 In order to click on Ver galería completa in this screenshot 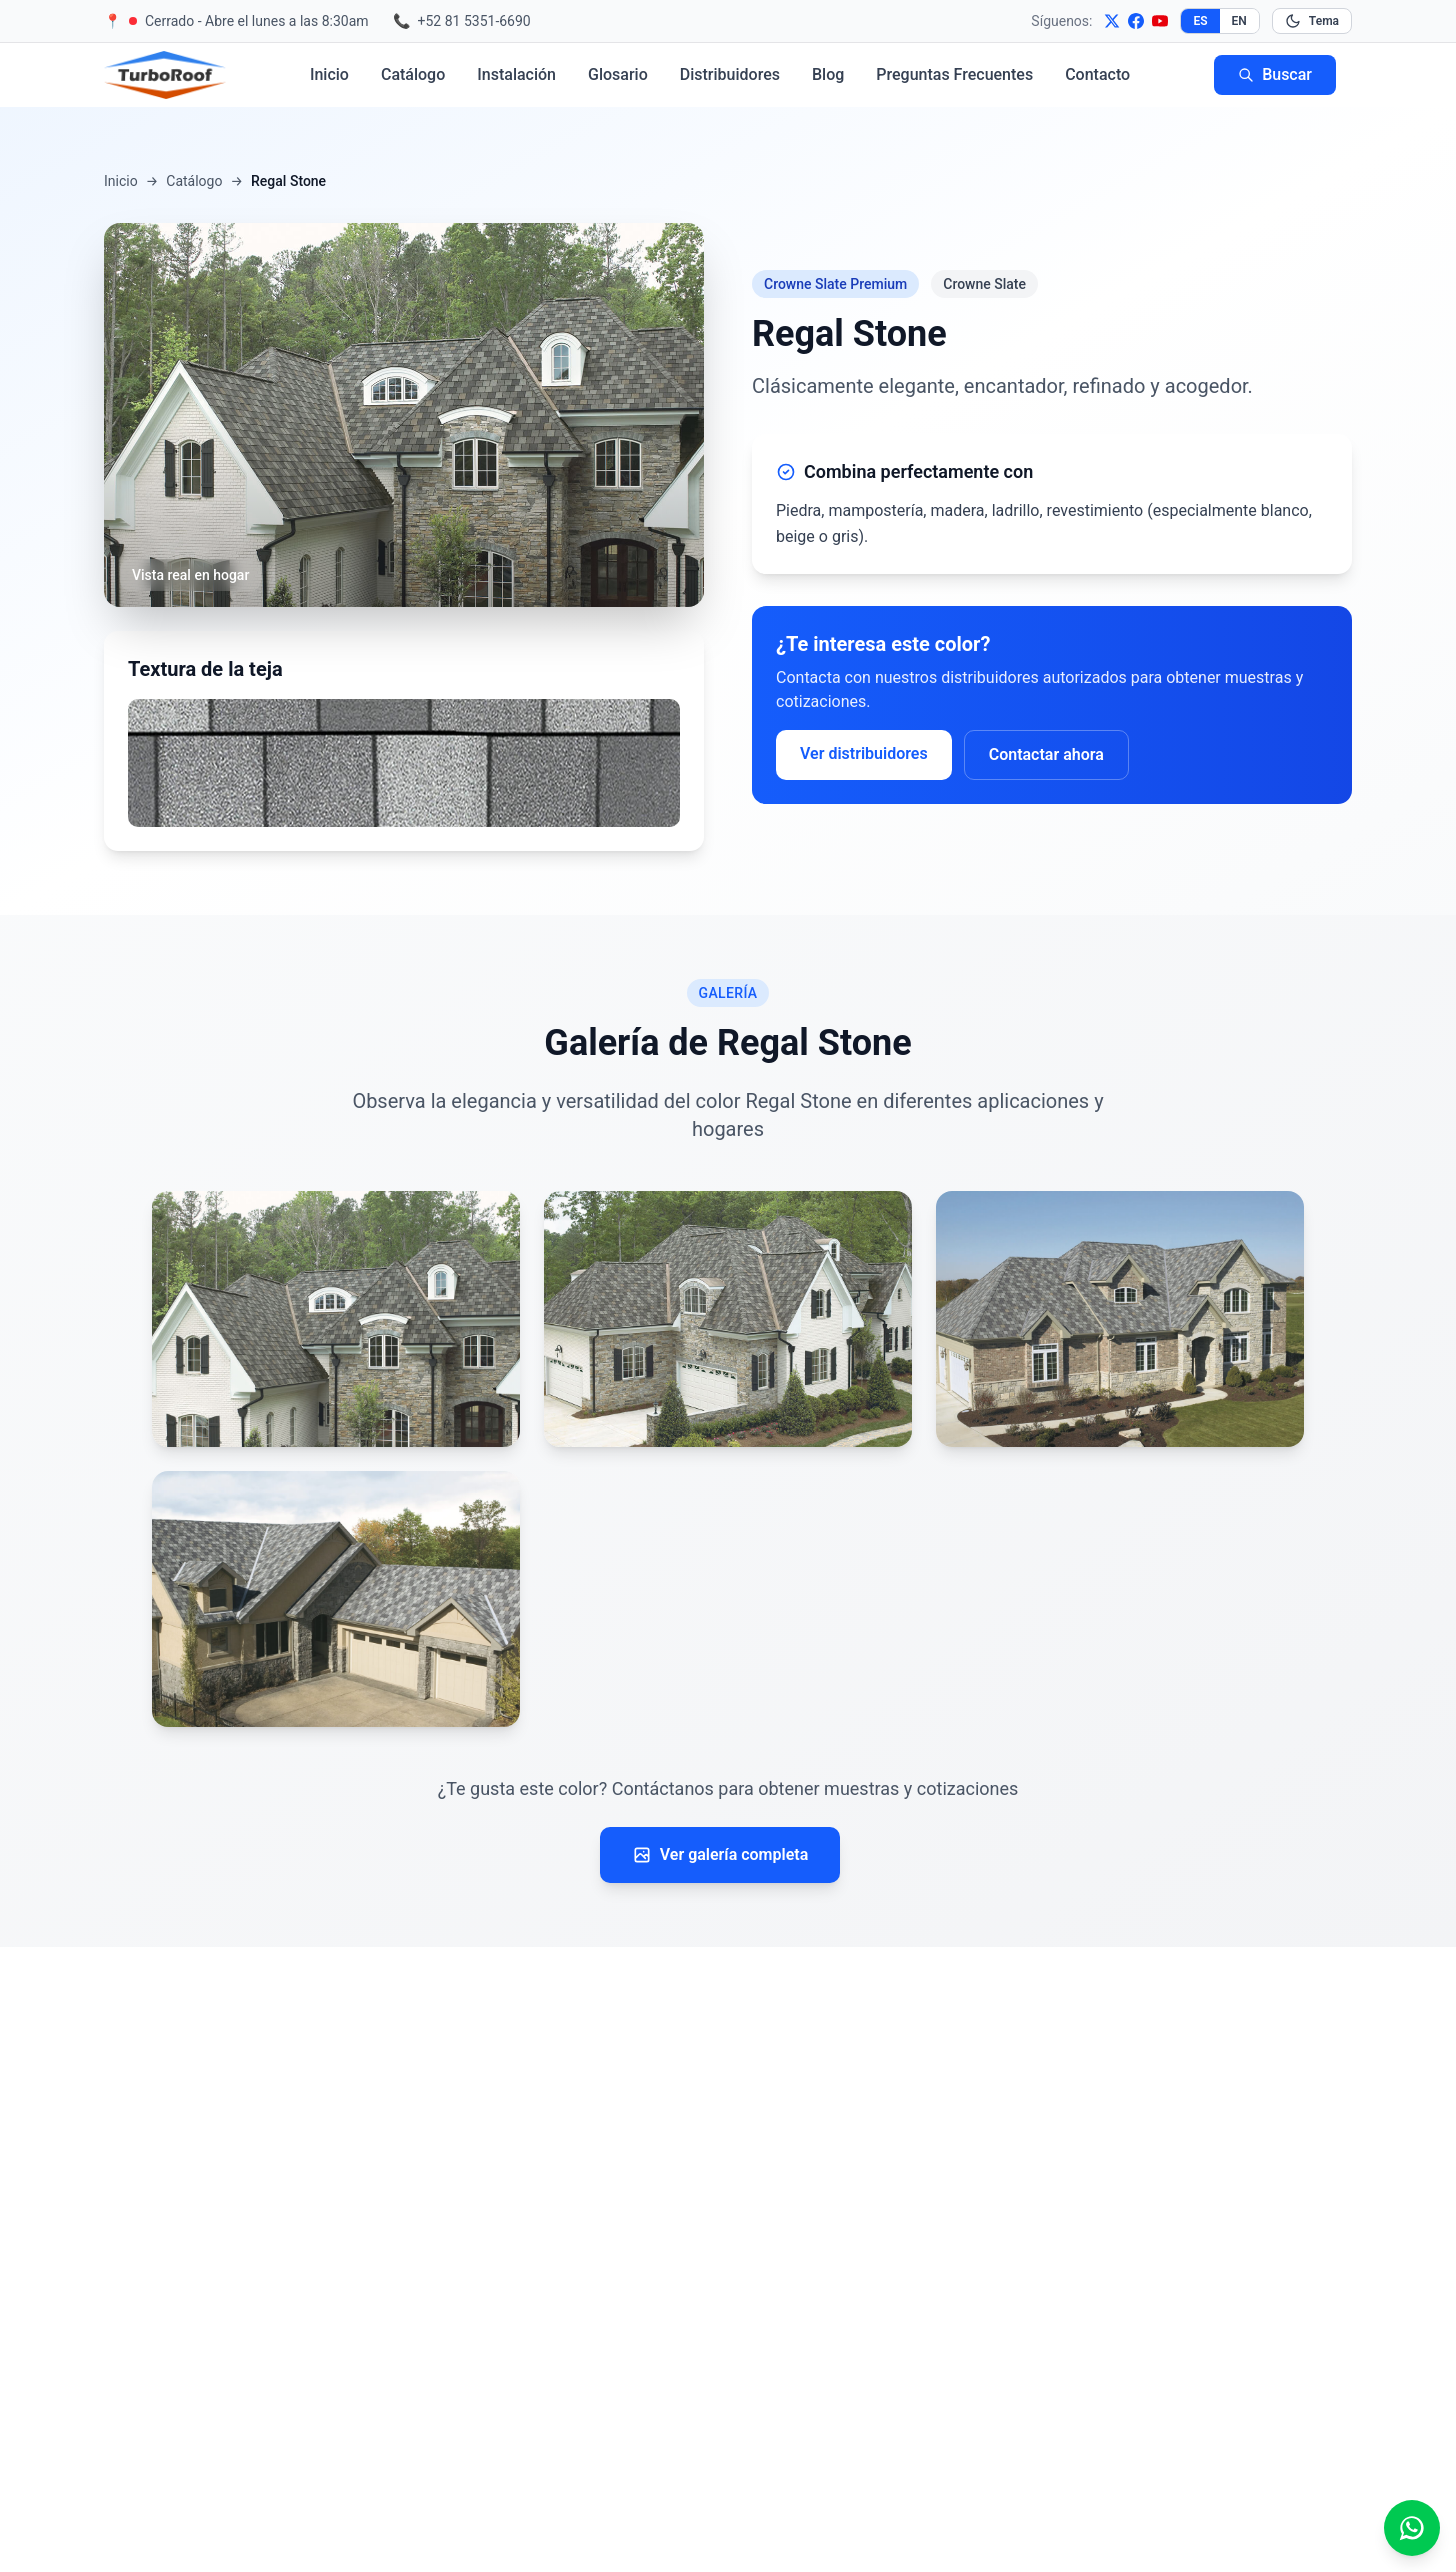, I will do `click(720, 1855)`.